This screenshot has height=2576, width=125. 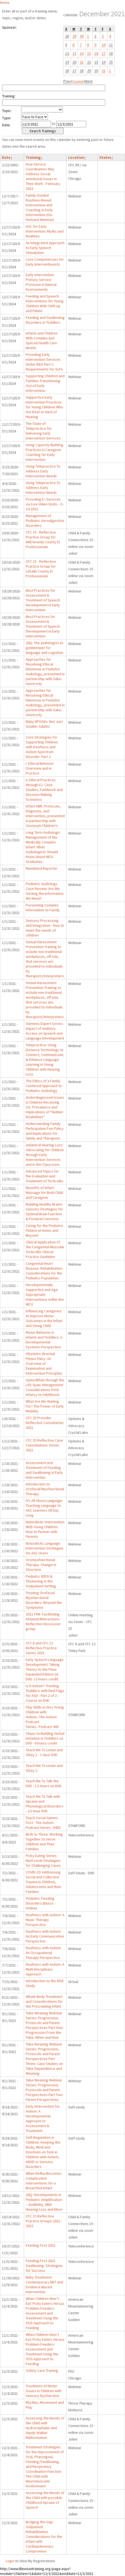 What do you see at coordinates (44, 1085) in the screenshot?
I see `The Ethics of a Family Centered Approach to Pediatric Audiology` at bounding box center [44, 1085].